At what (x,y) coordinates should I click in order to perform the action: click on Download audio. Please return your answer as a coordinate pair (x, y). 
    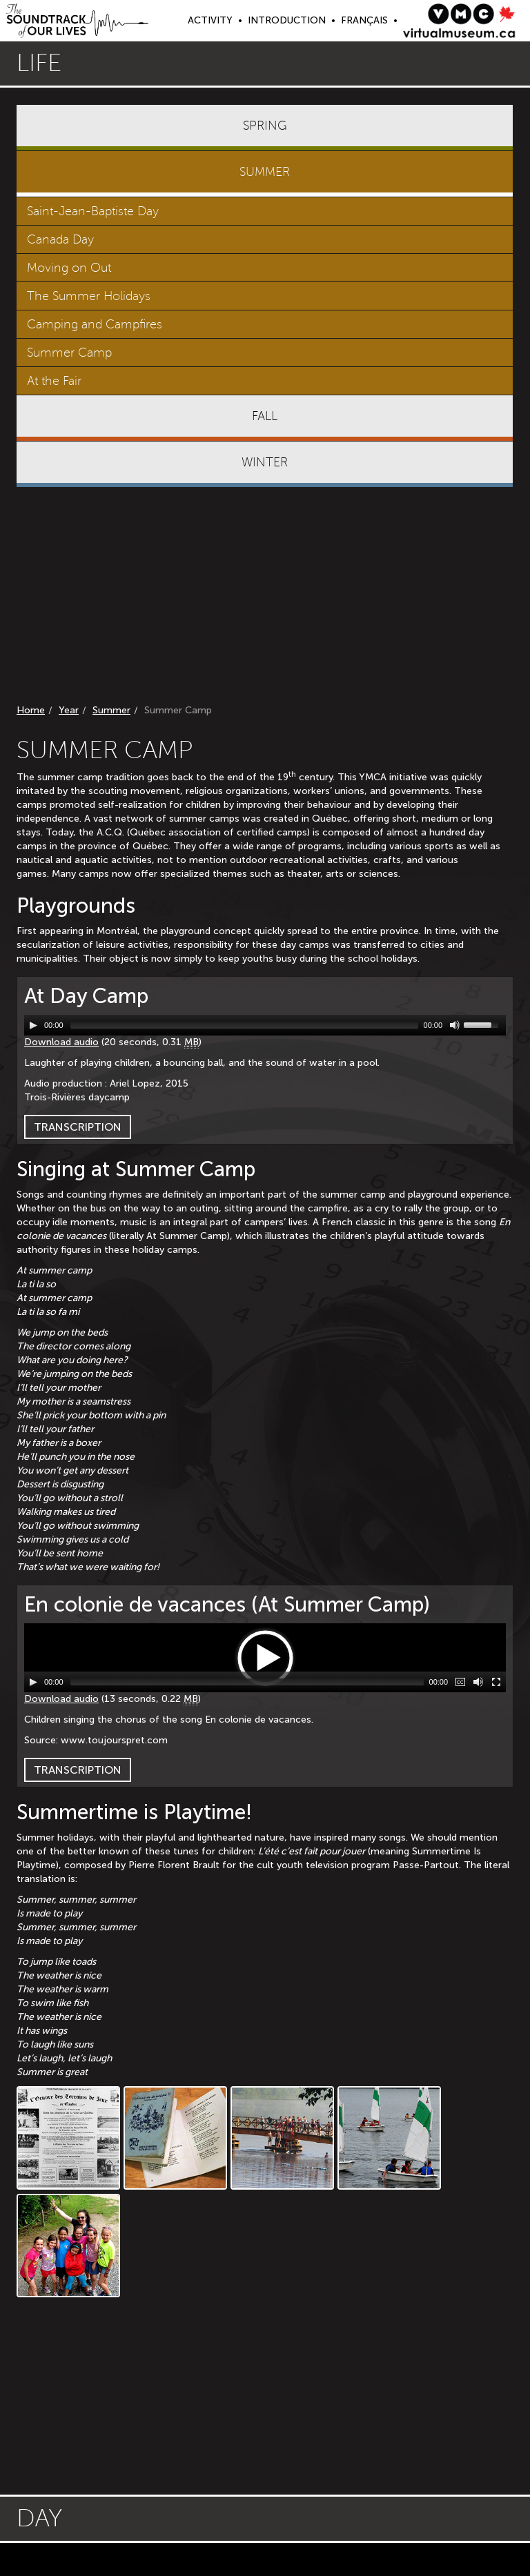
    Looking at the image, I should click on (61, 1042).